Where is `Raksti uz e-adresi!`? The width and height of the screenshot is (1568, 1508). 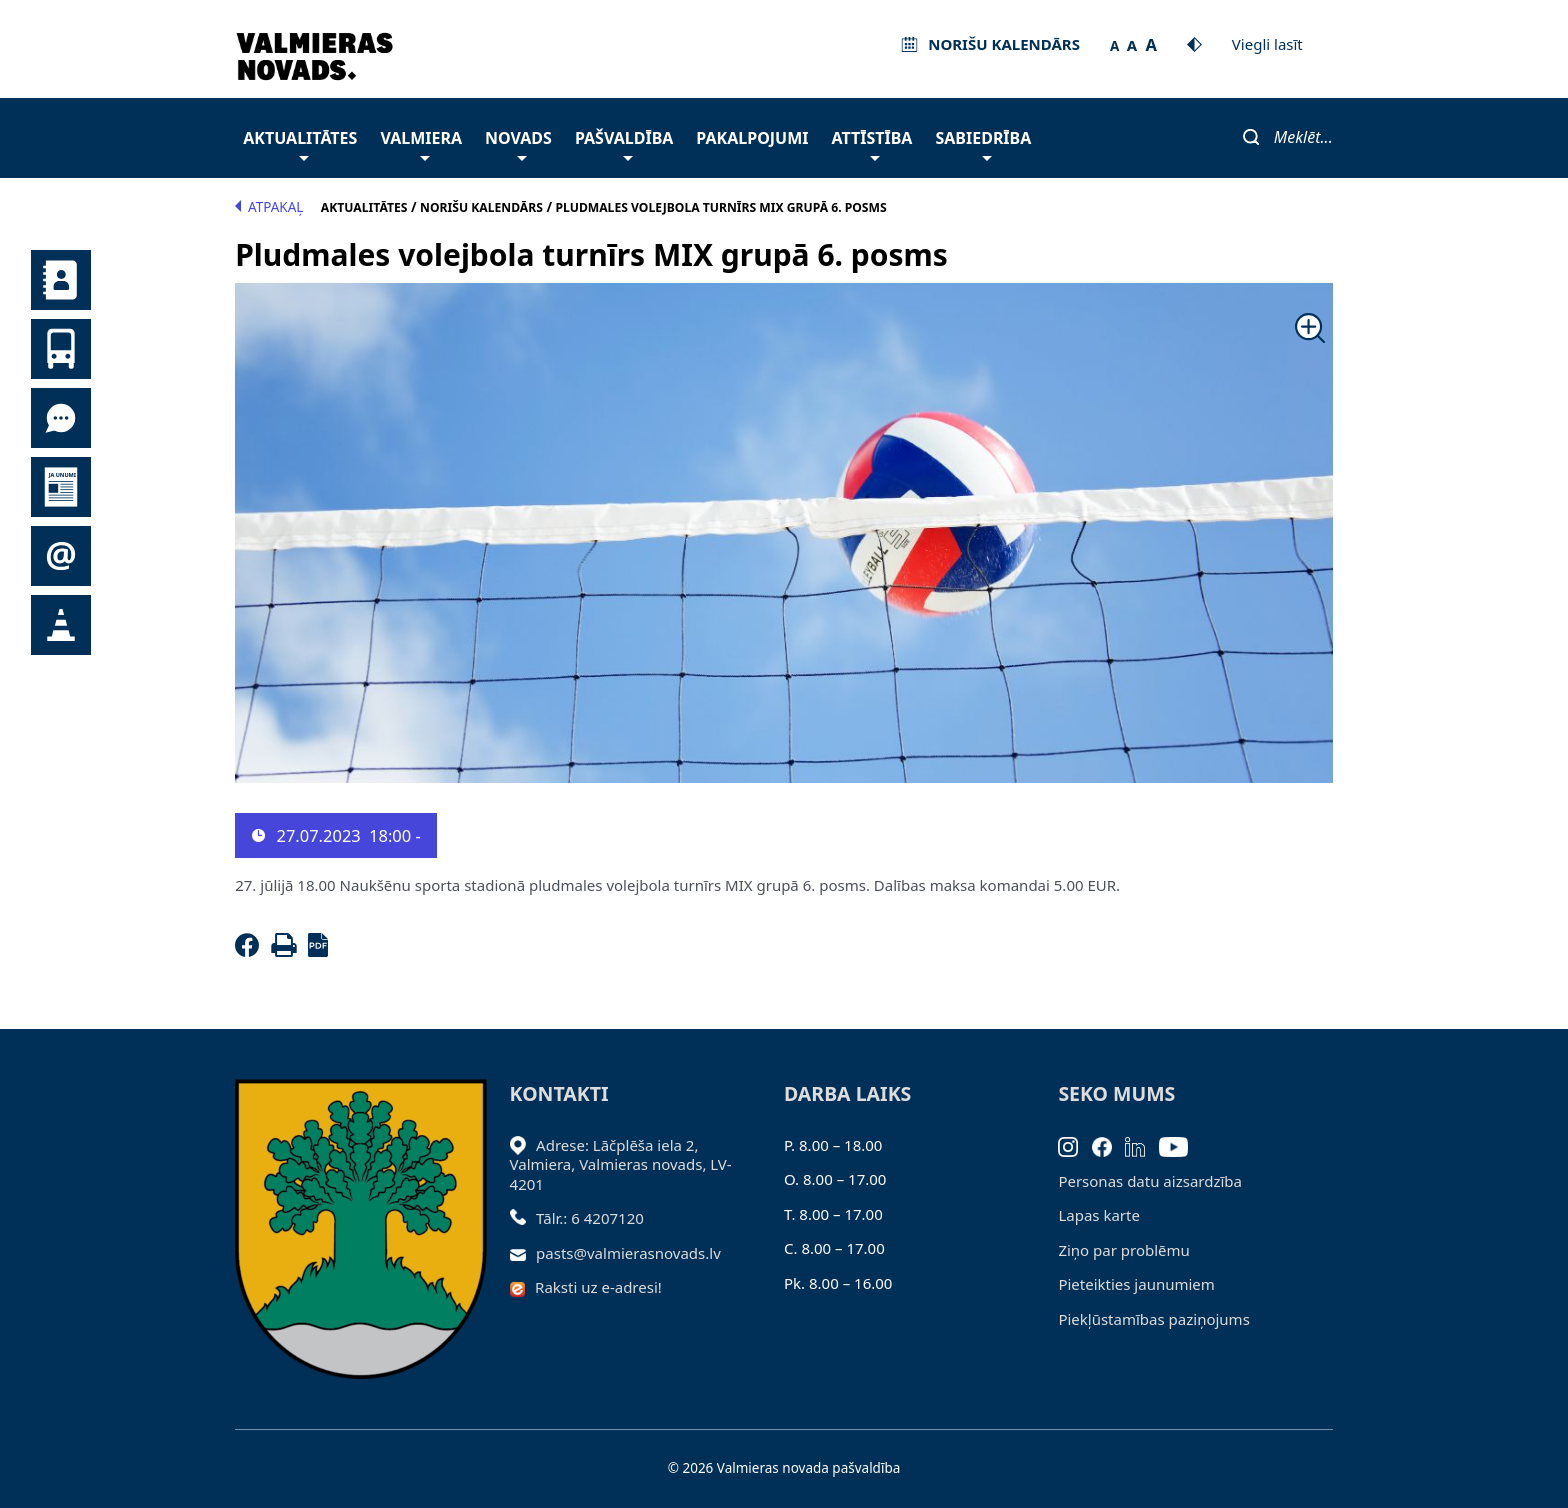 Raksti uz e-adresi! is located at coordinates (598, 1287).